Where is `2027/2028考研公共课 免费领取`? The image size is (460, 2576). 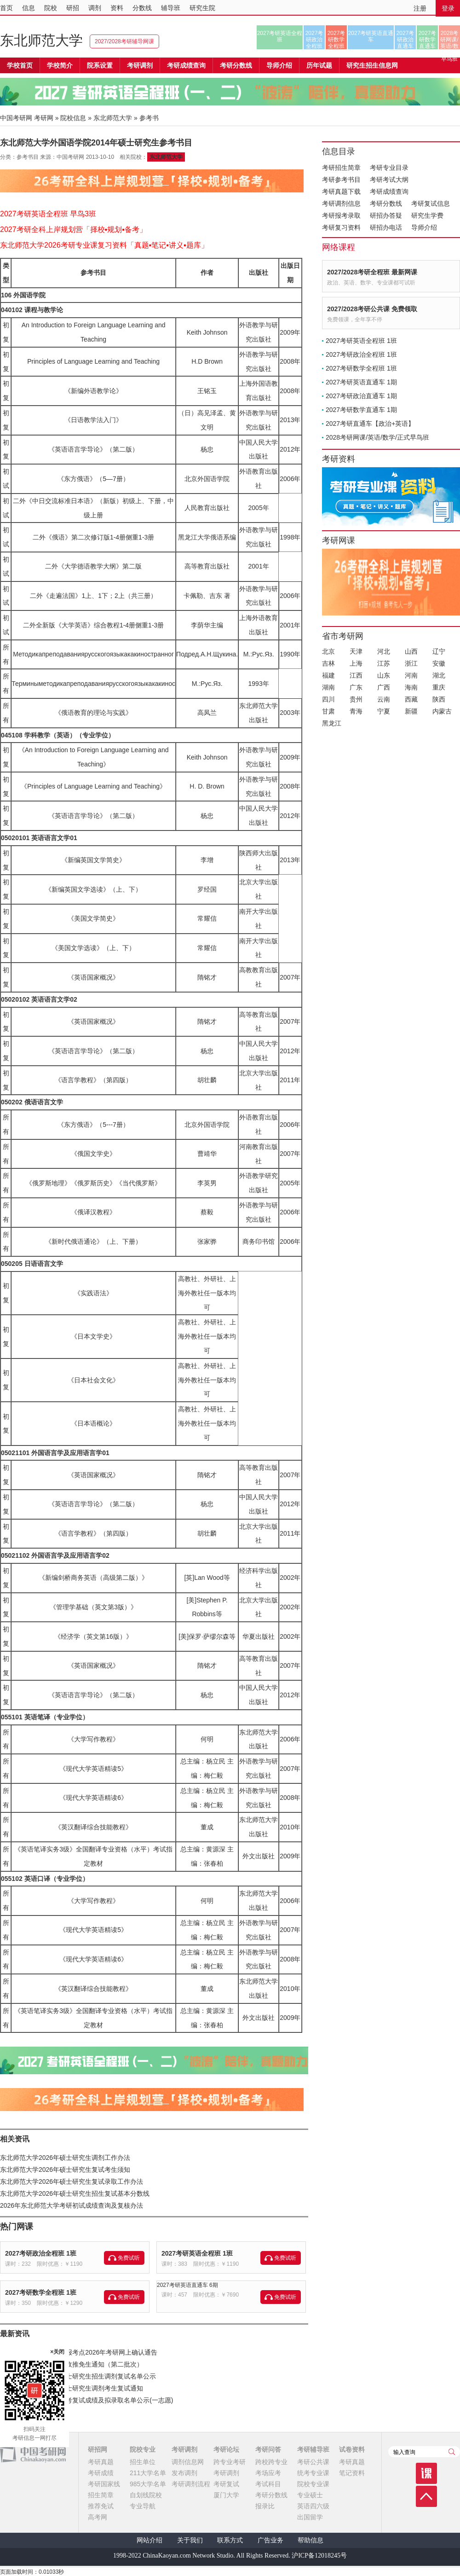
2027/2028考研公共课 免费领取 is located at coordinates (372, 309).